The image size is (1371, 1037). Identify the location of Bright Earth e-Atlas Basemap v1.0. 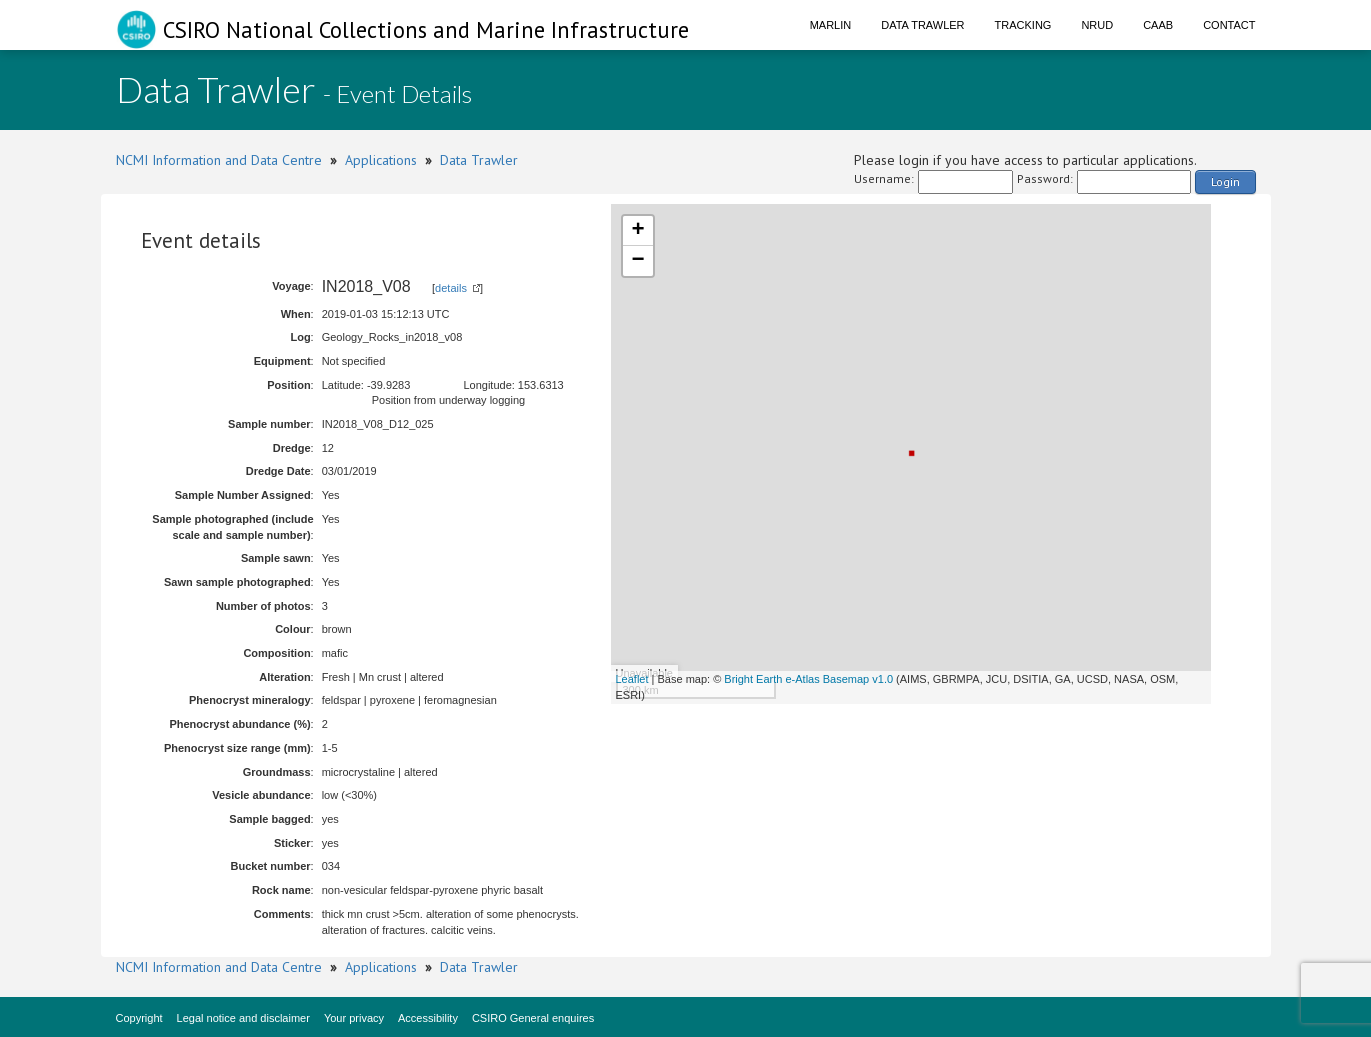
(808, 679).